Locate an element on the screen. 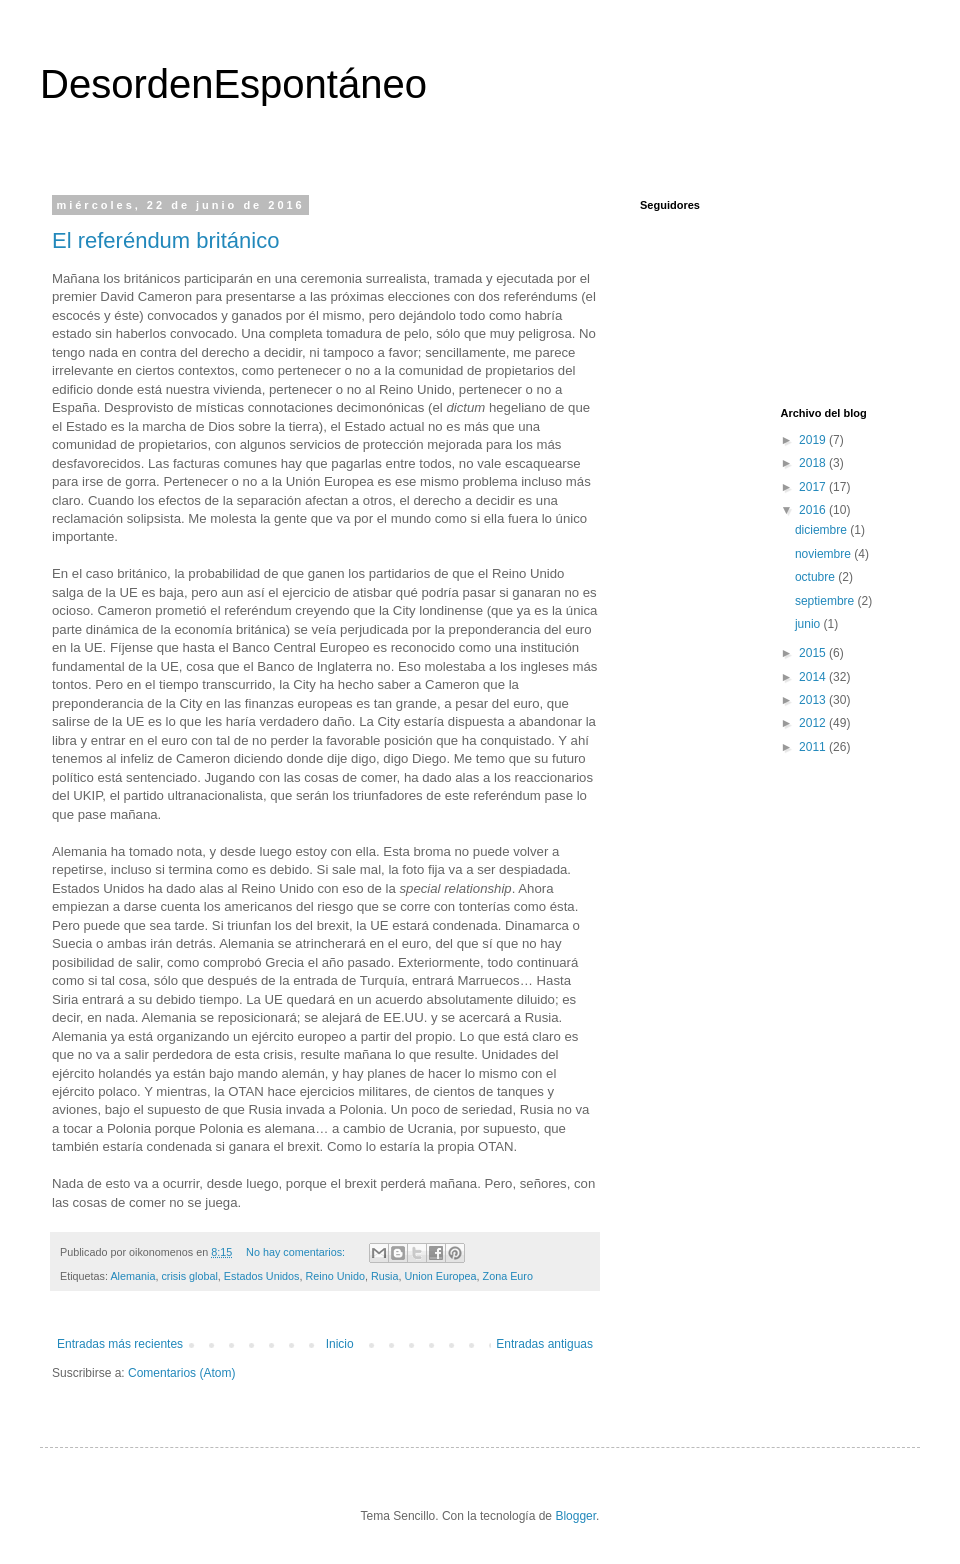  septiembre is located at coordinates (826, 601).